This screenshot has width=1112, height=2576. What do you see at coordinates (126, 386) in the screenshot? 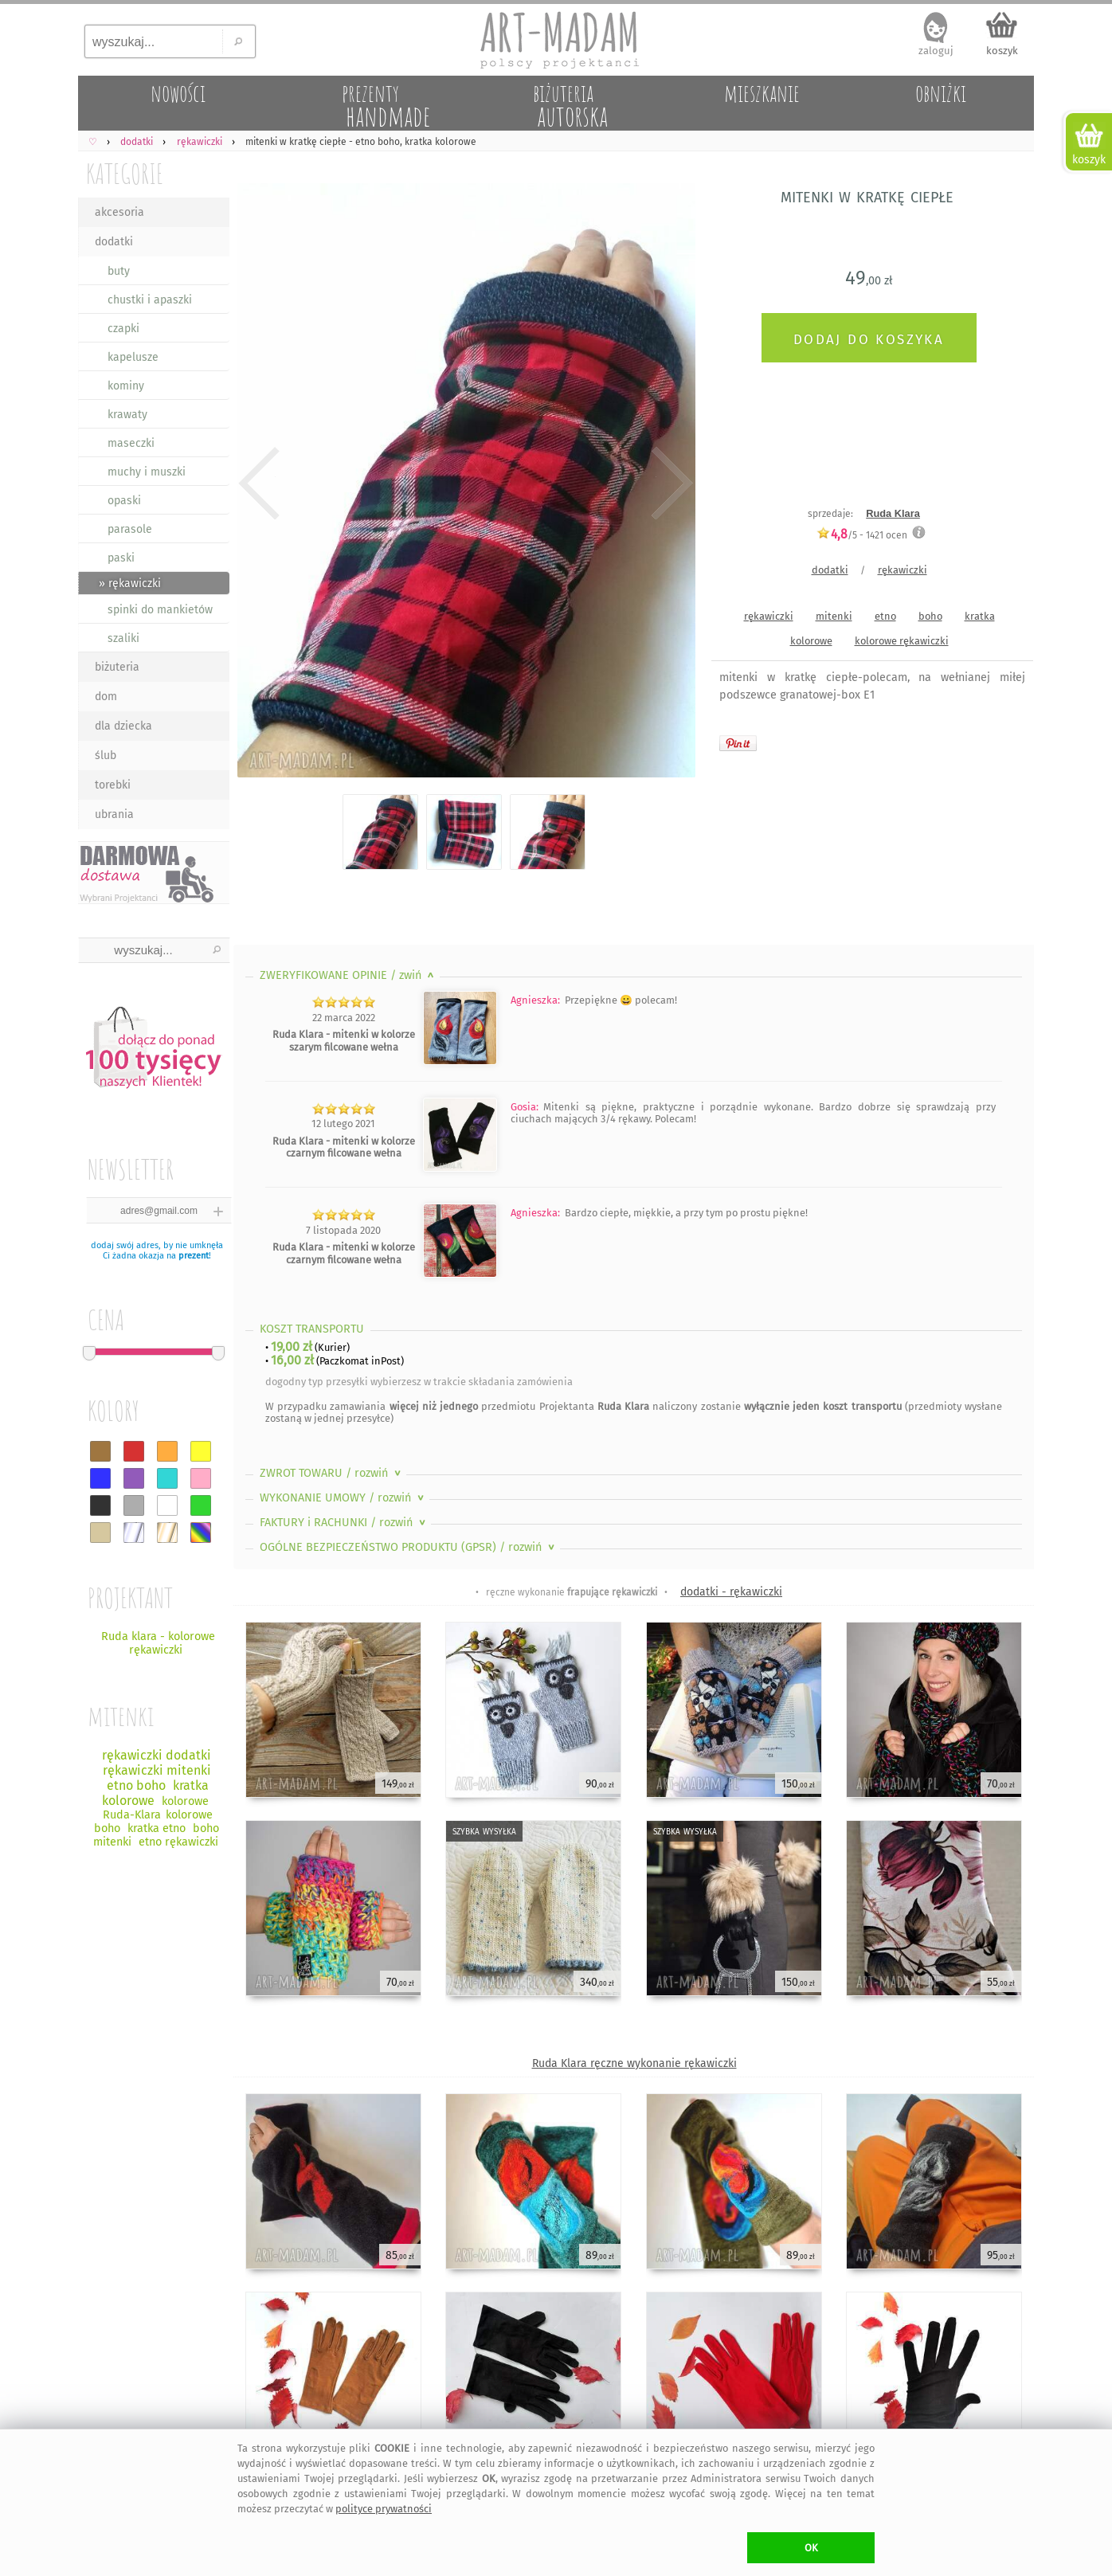
I see `kominy` at bounding box center [126, 386].